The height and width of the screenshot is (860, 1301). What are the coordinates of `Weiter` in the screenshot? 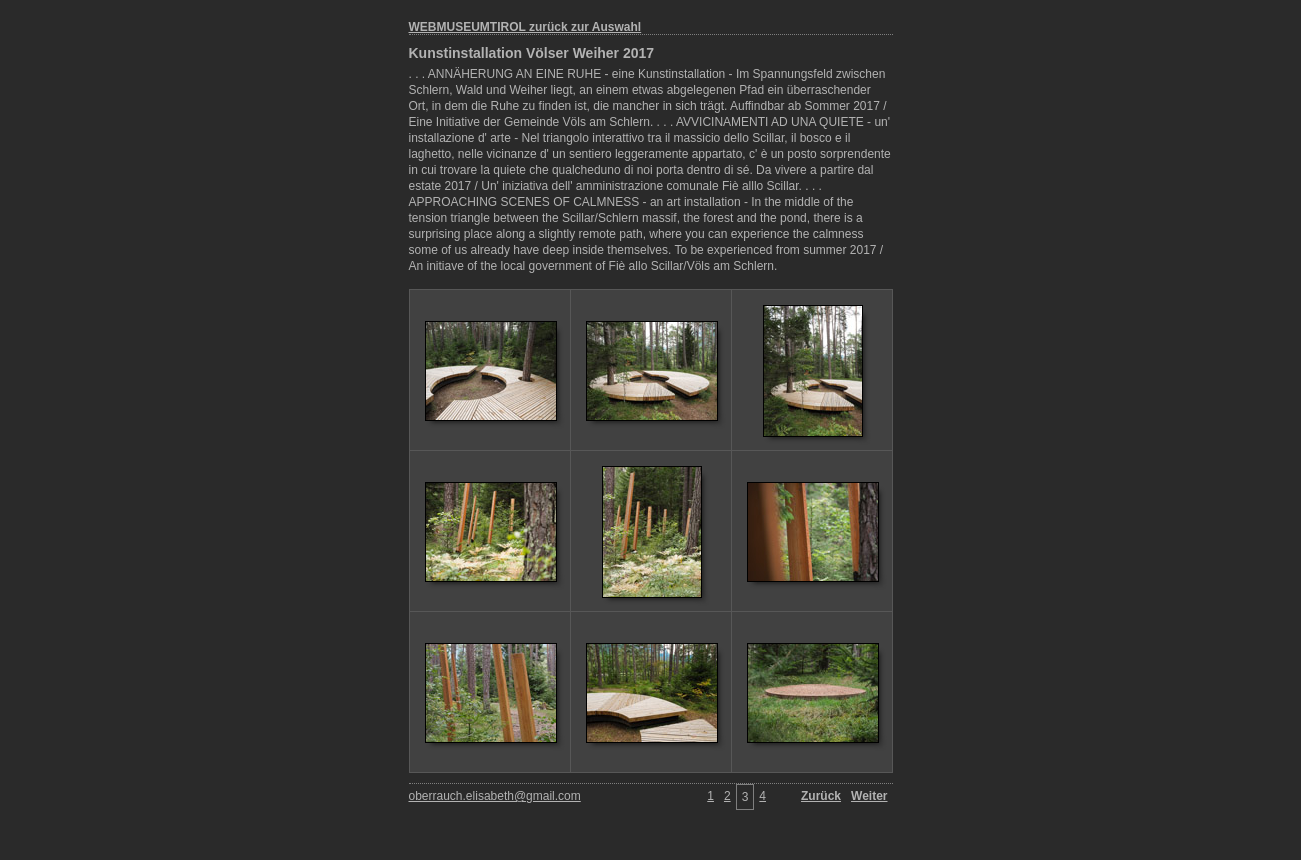 It's located at (869, 796).